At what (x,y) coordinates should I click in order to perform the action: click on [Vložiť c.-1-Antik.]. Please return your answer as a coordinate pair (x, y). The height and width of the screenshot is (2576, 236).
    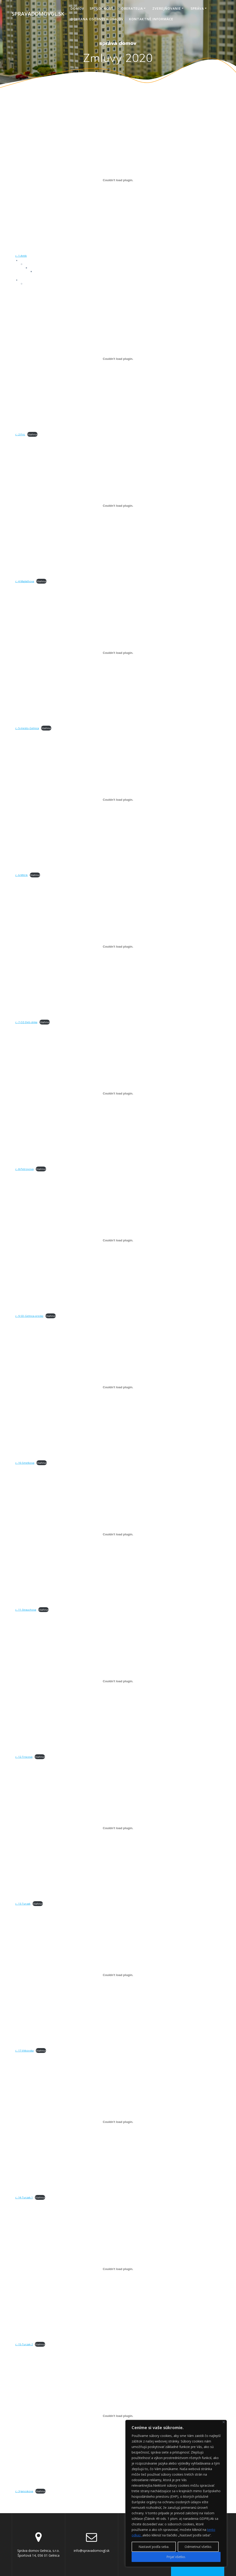
    Looking at the image, I should click on (118, 180).